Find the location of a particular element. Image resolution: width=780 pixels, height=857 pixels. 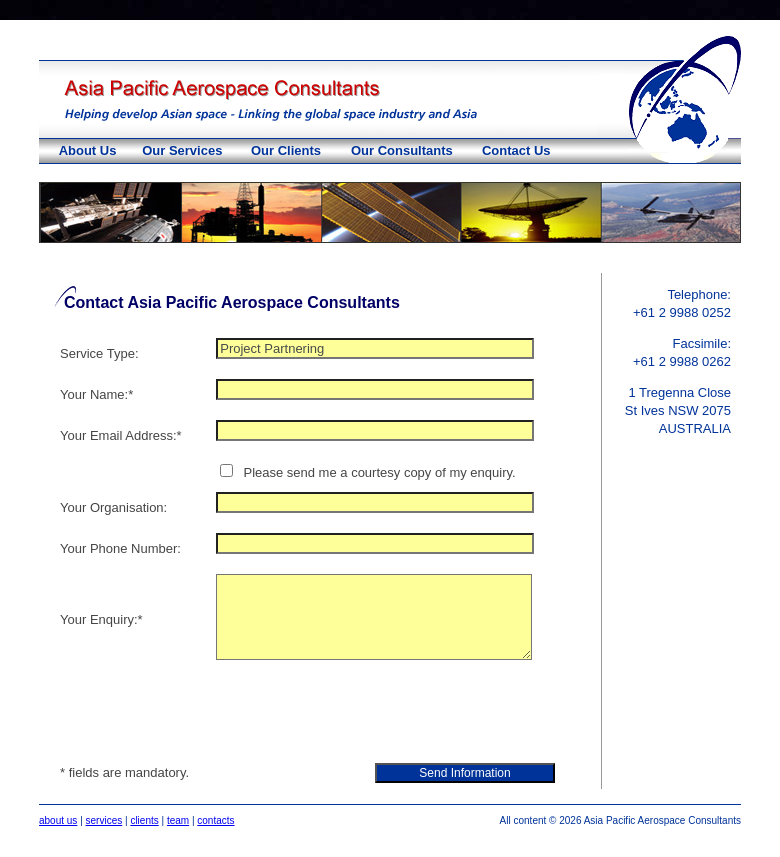

services is located at coordinates (104, 820).